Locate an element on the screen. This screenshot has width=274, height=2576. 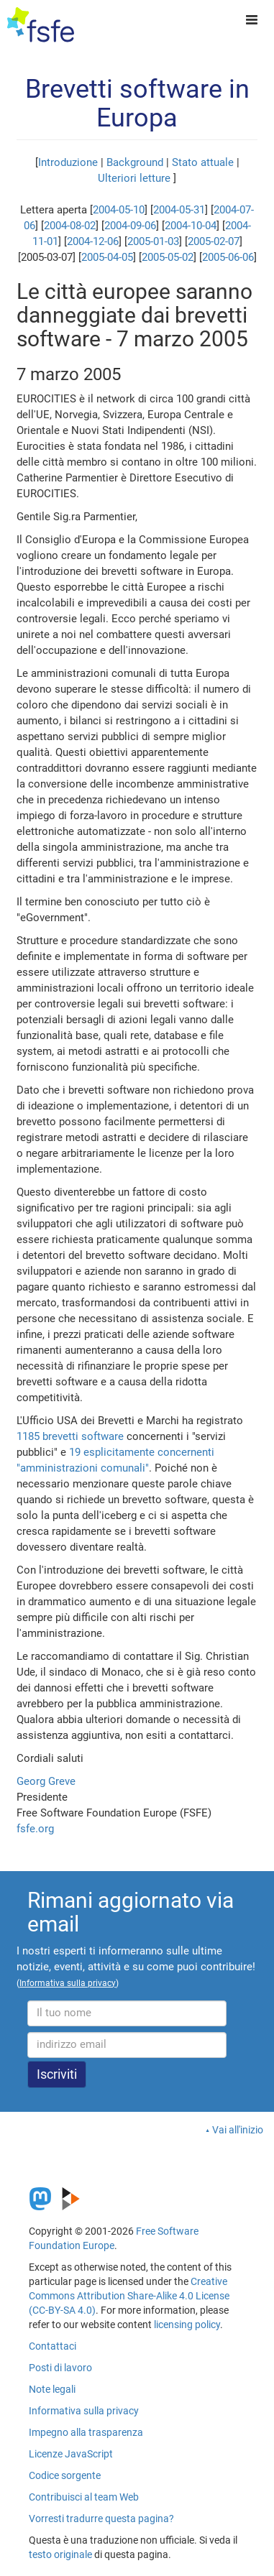
Georg Greve is located at coordinates (46, 1781).